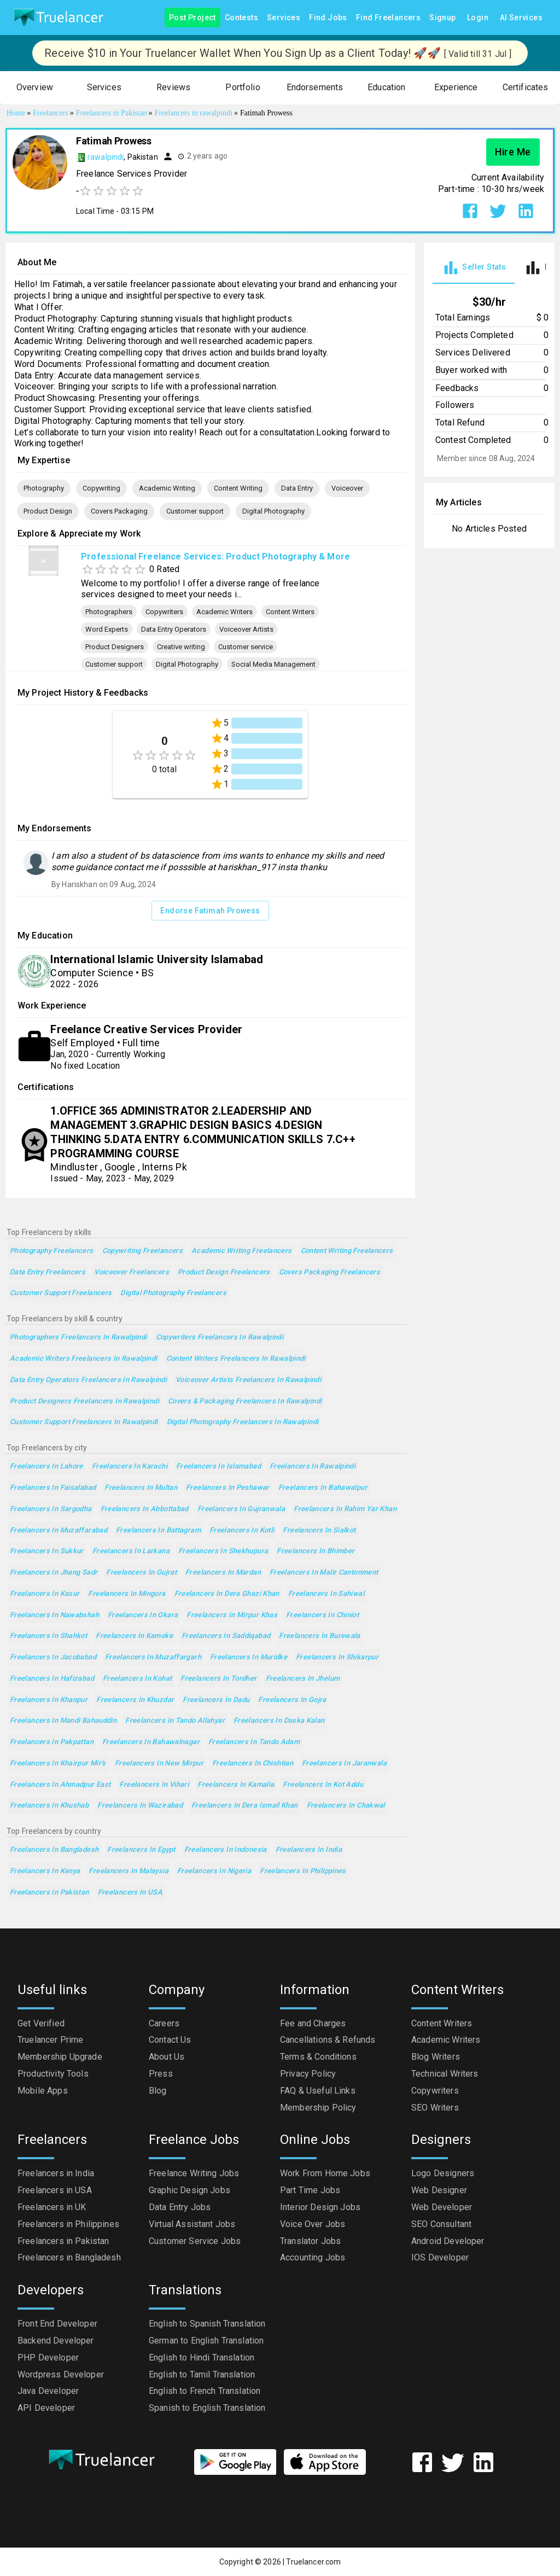  What do you see at coordinates (106, 157) in the screenshot?
I see `rawalpindi` at bounding box center [106, 157].